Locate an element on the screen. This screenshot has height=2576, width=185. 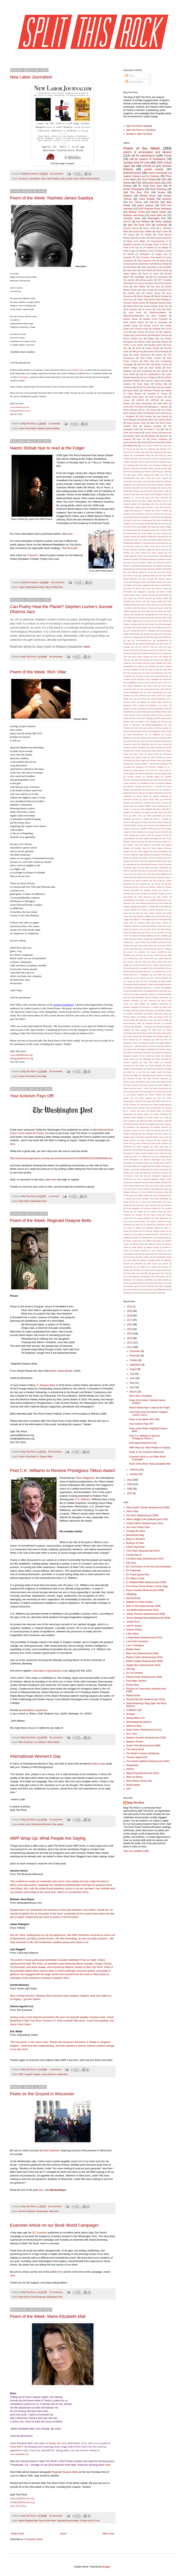
Ocean Vuong is located at coordinates (132, 575).